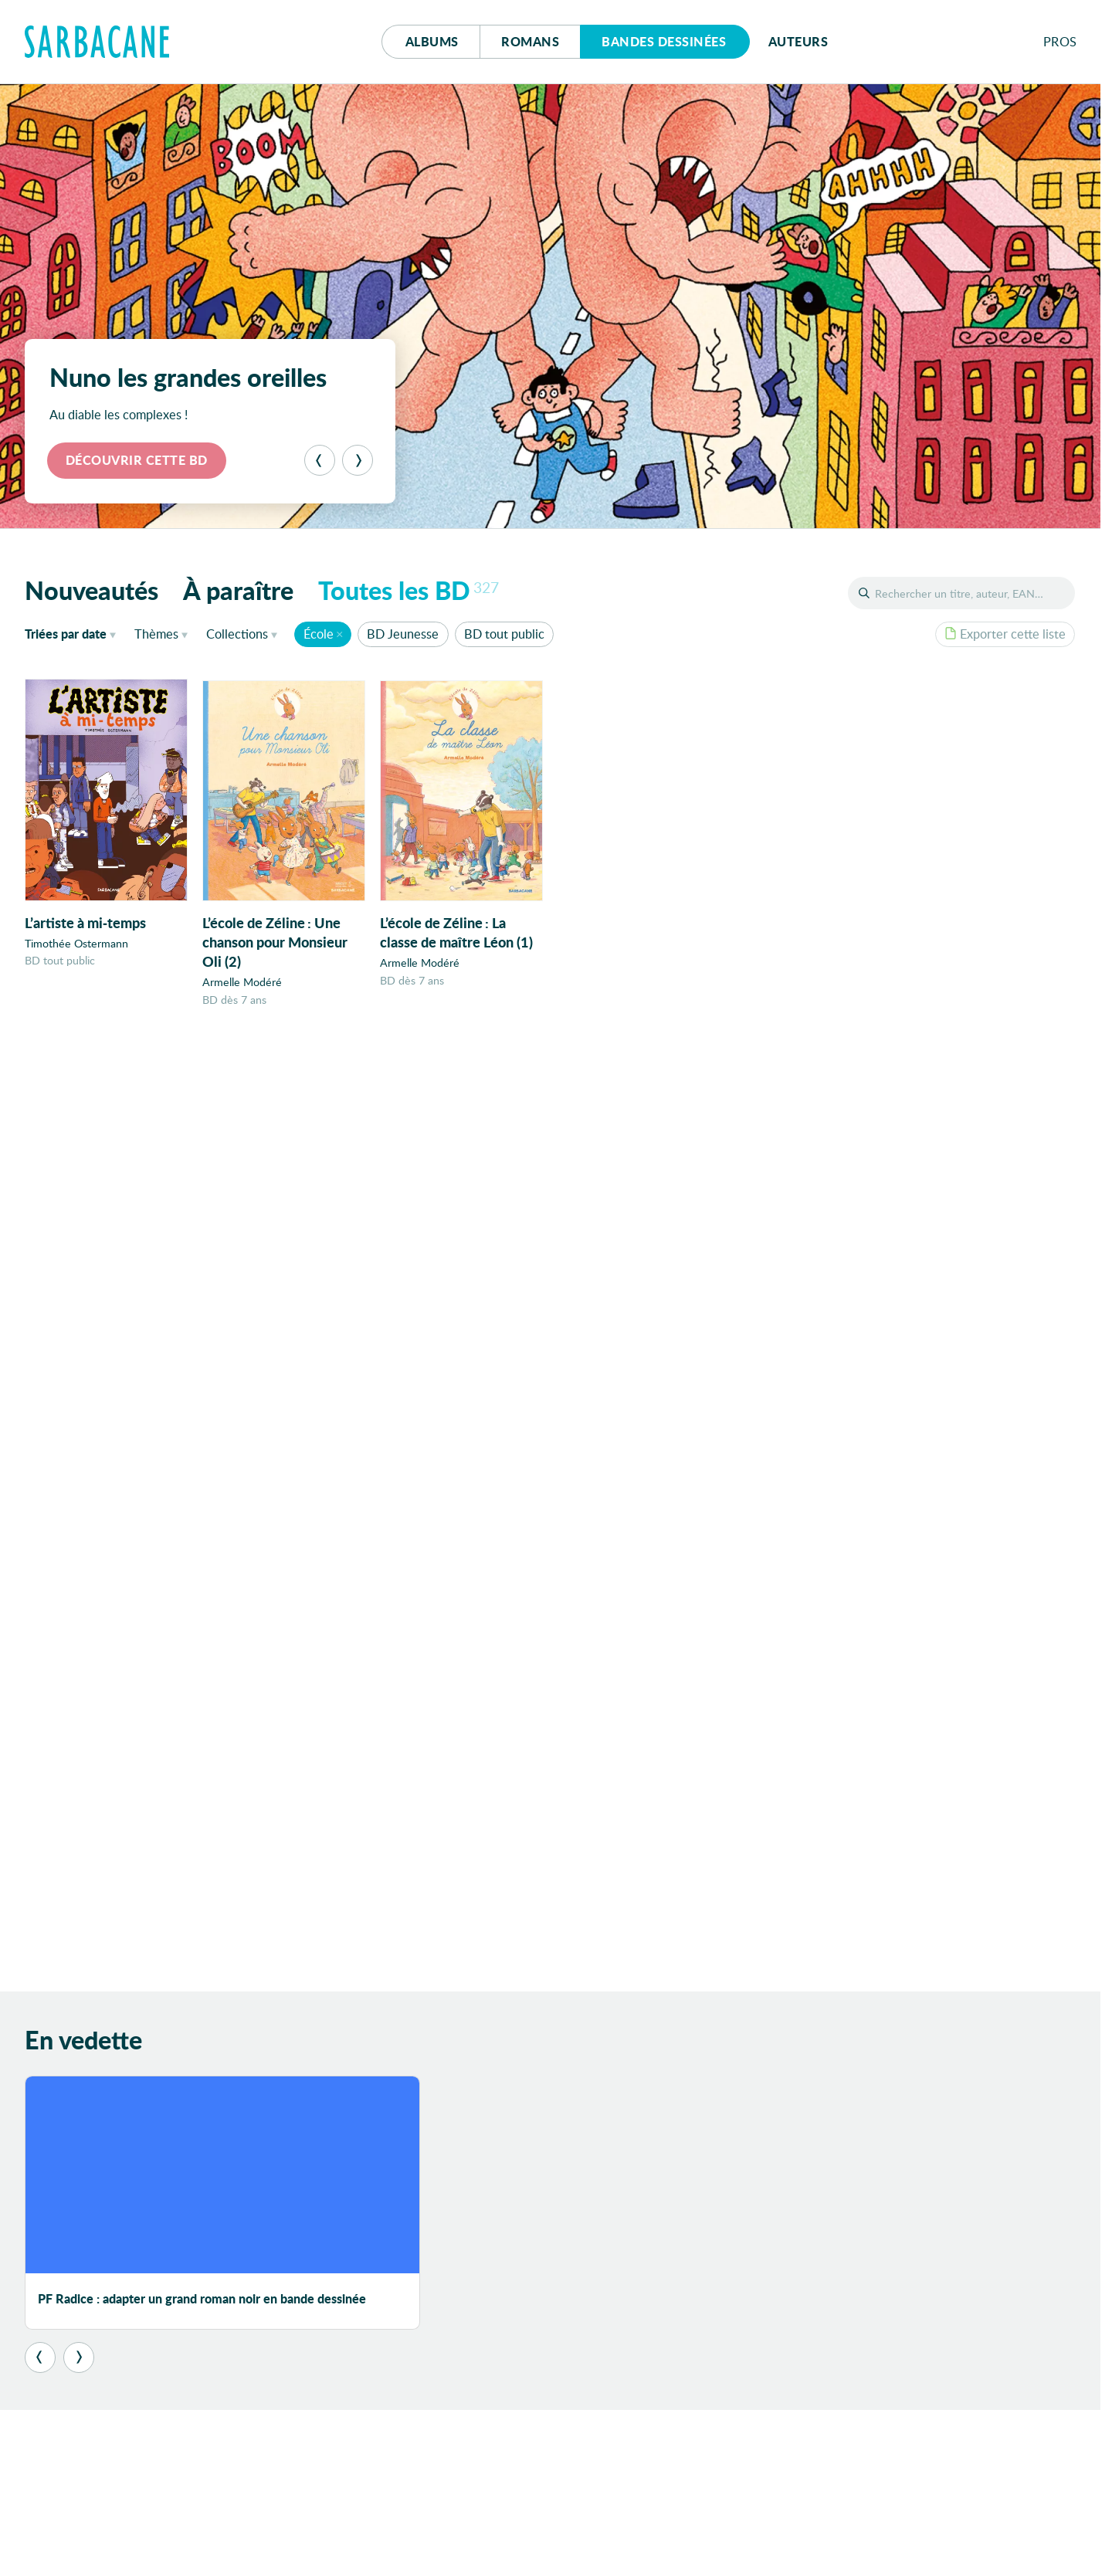 Image resolution: width=1112 pixels, height=2576 pixels. I want to click on Toutes les BD, so click(408, 590).